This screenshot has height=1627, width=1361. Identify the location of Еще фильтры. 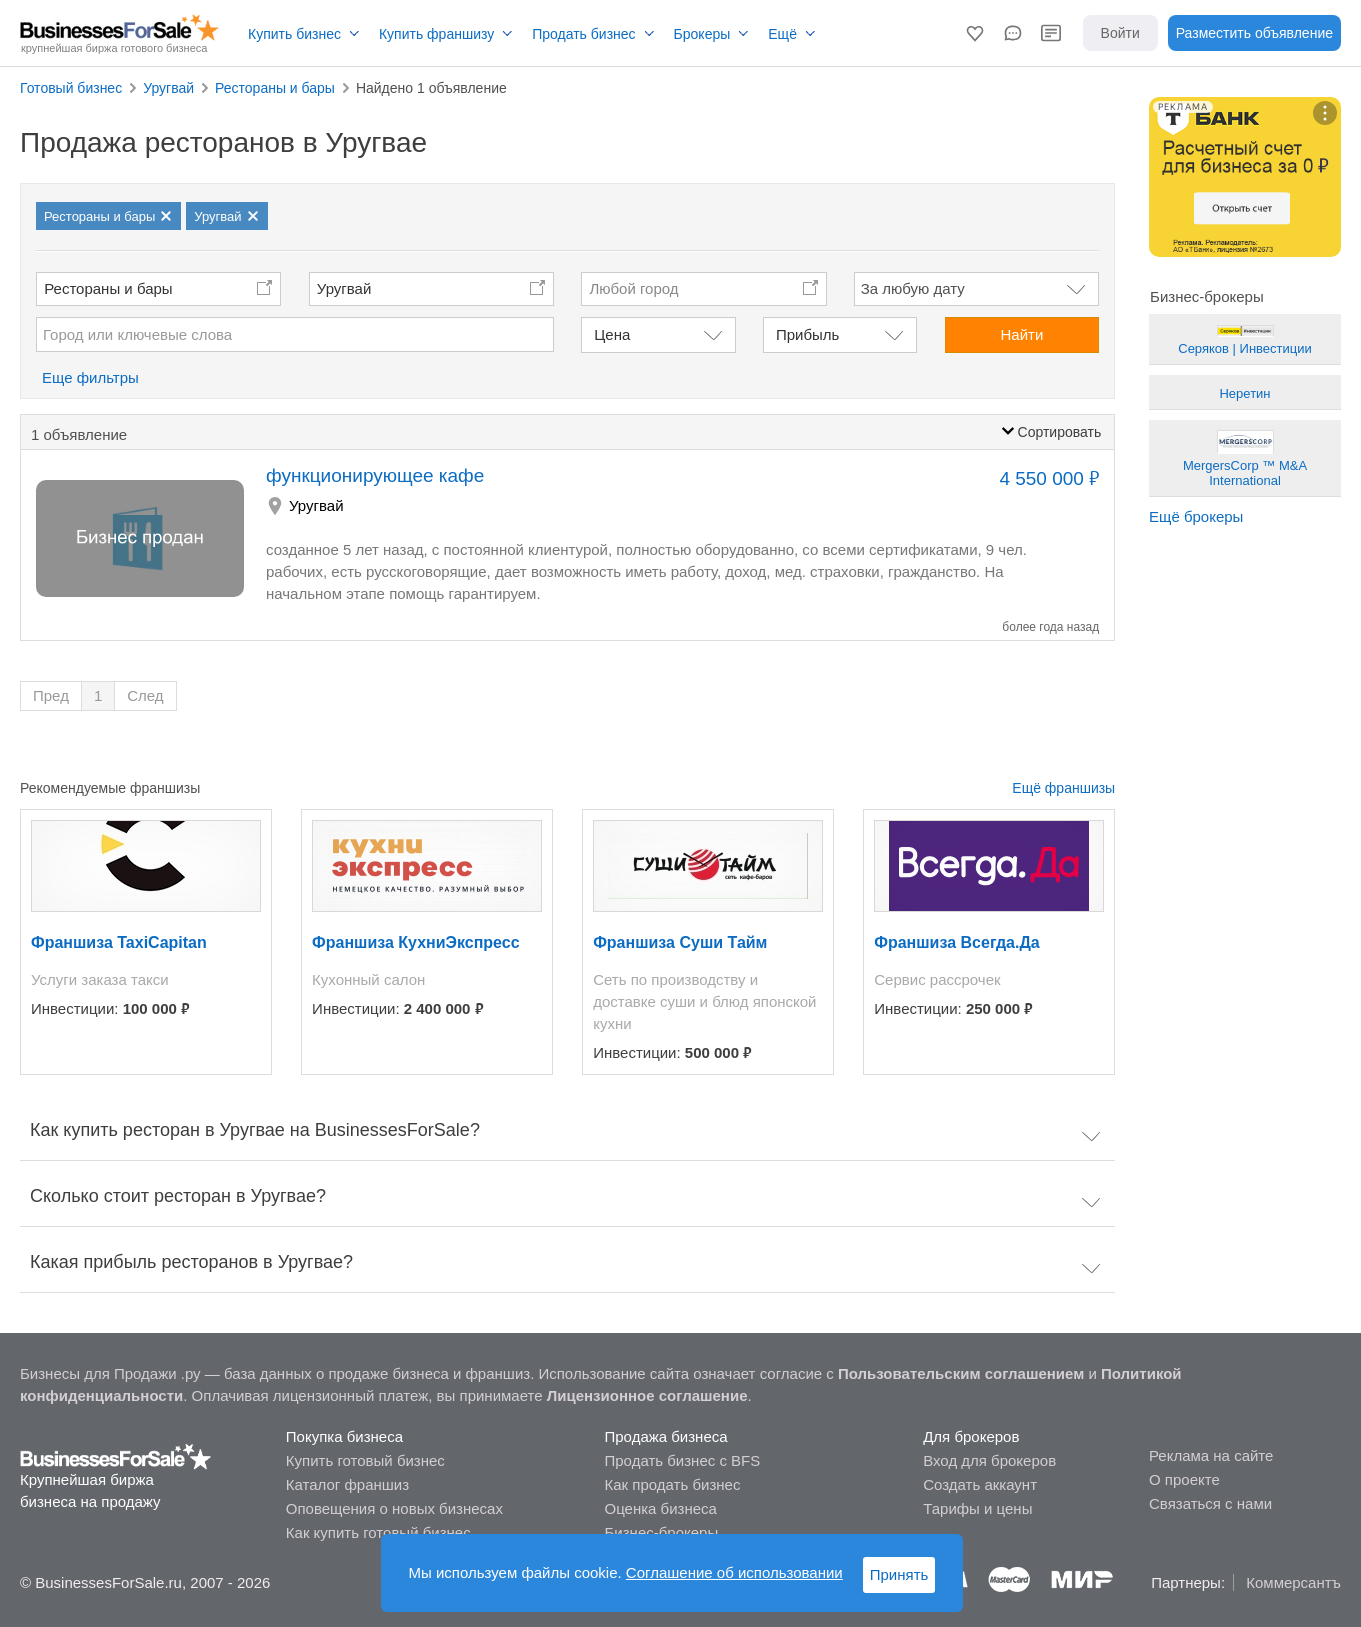
(90, 377).